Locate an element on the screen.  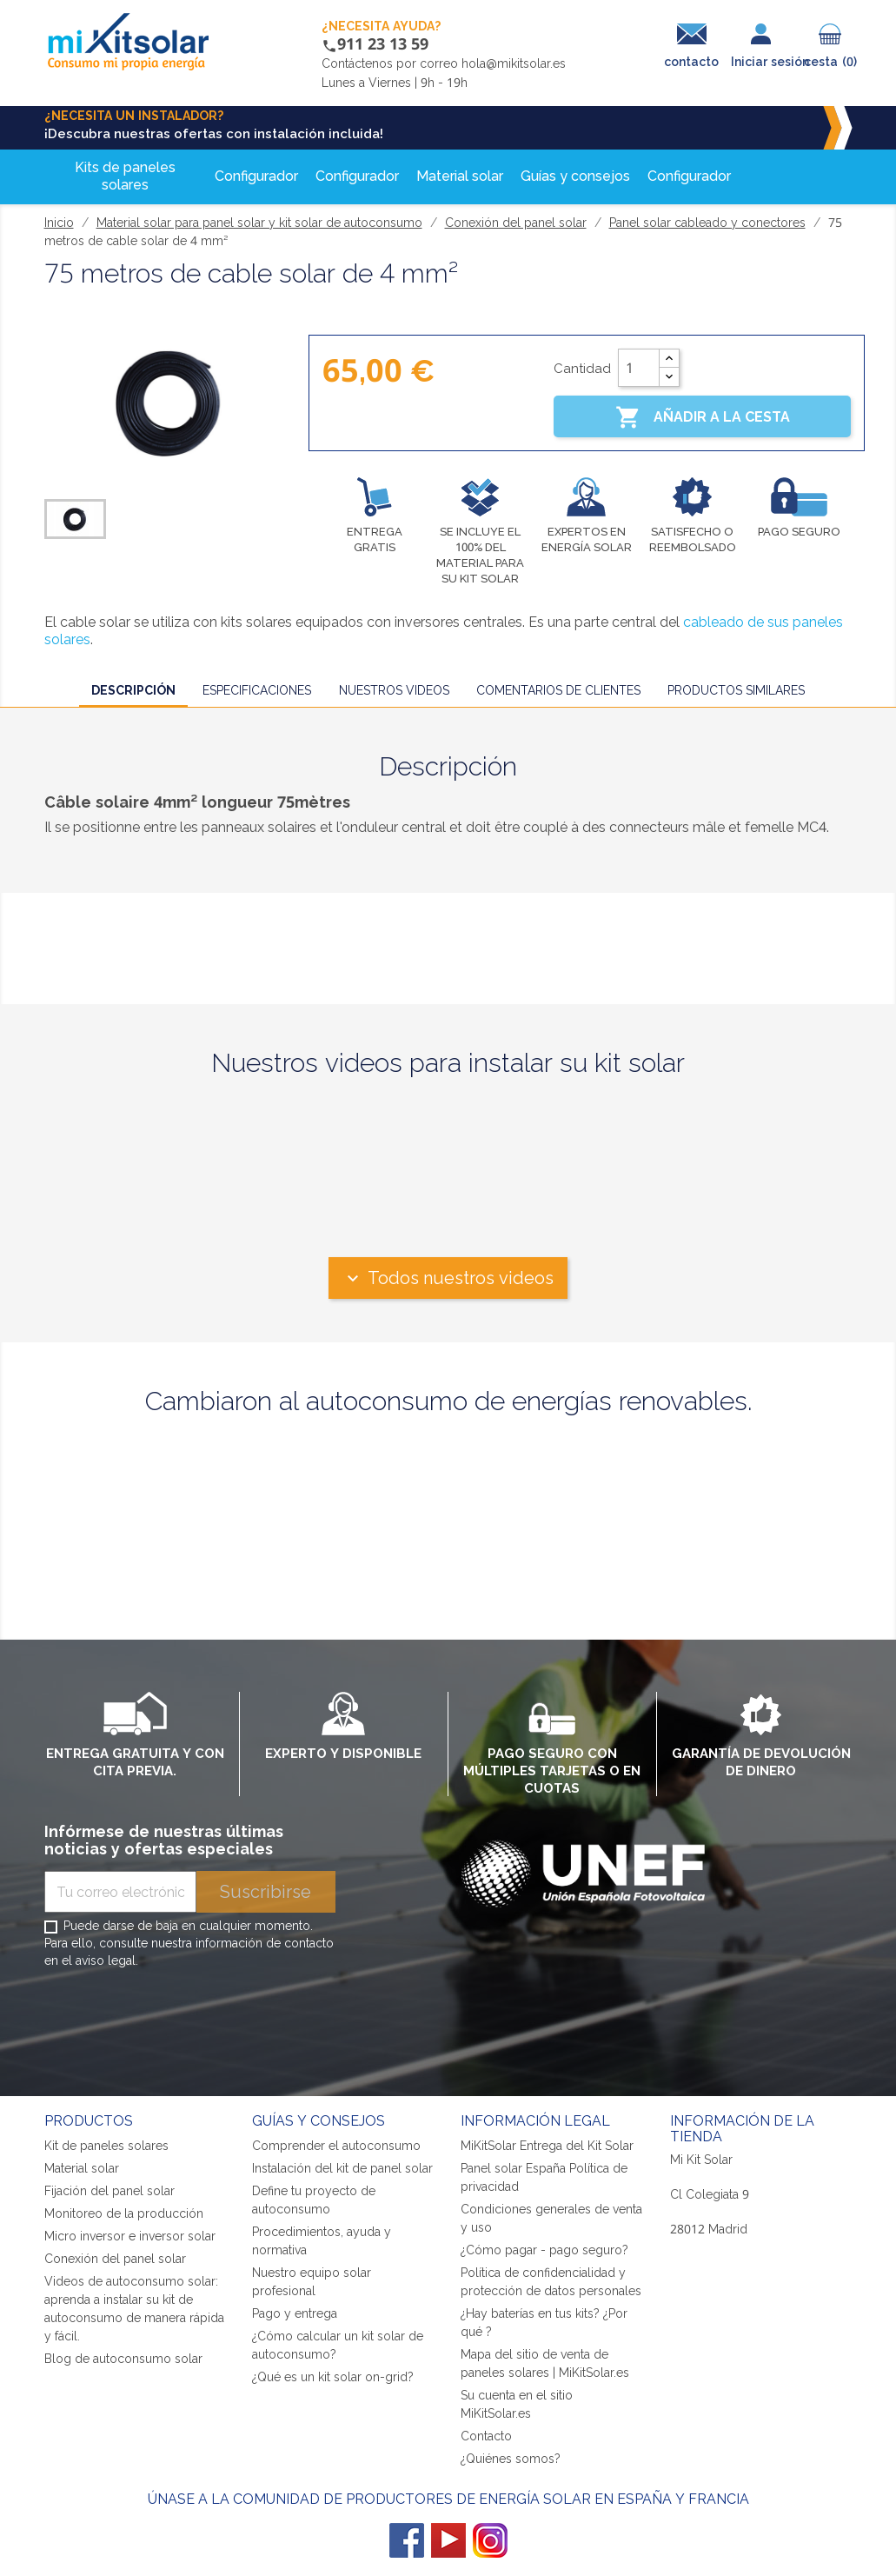
Material solar is located at coordinates (81, 2168).